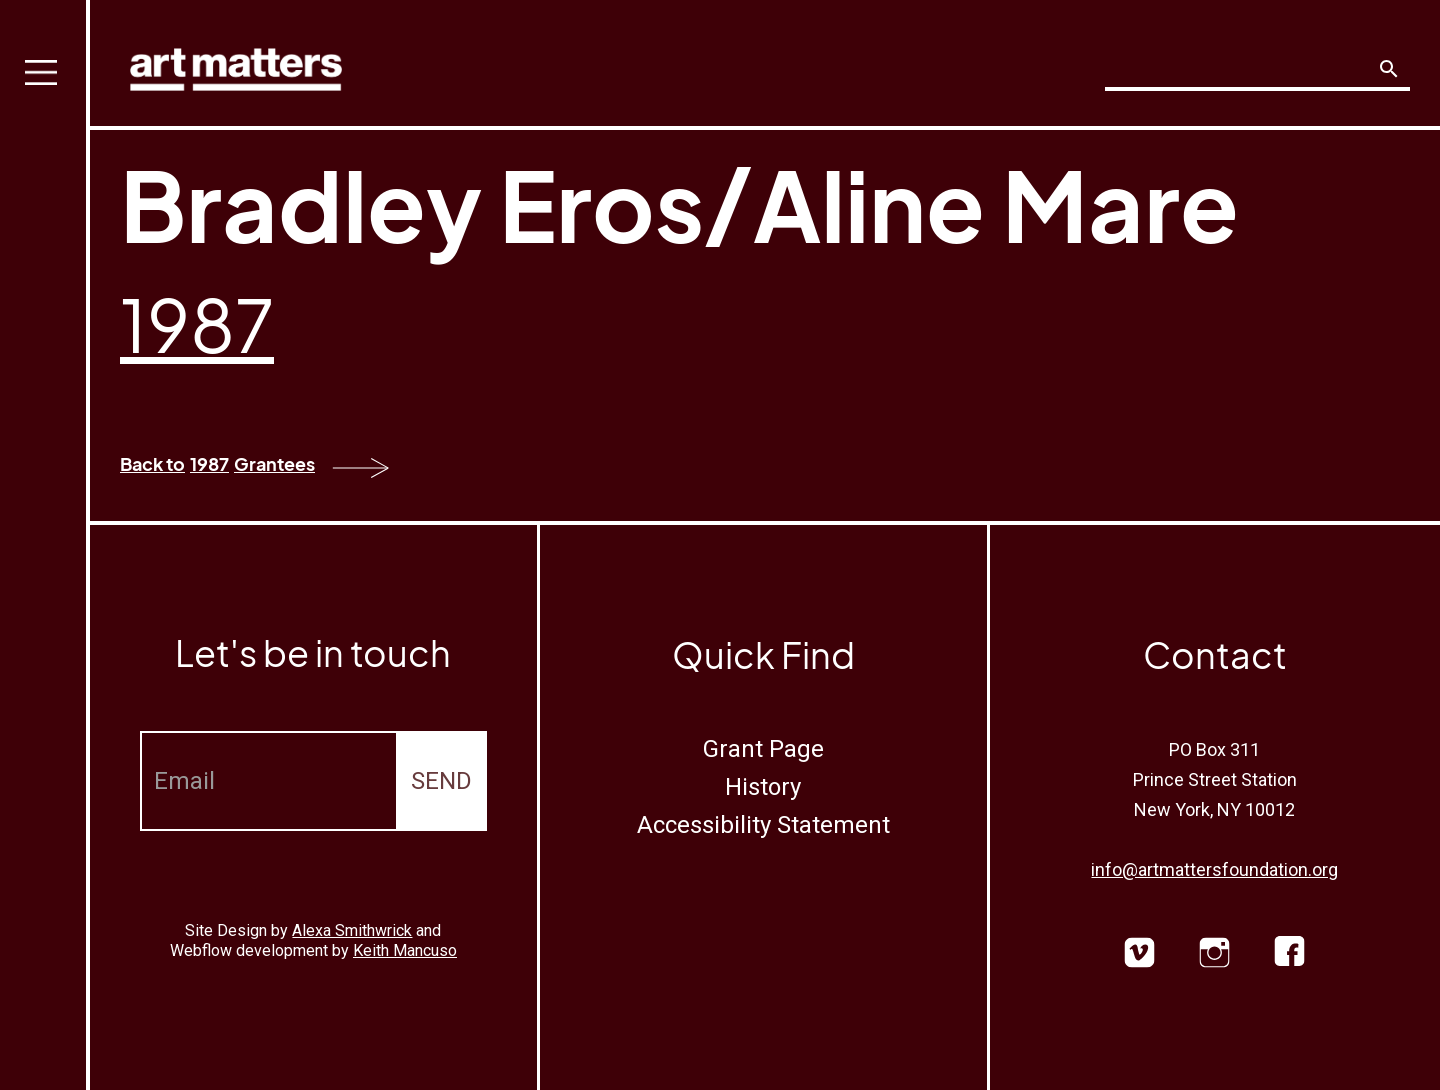  What do you see at coordinates (763, 749) in the screenshot?
I see `Grant Page` at bounding box center [763, 749].